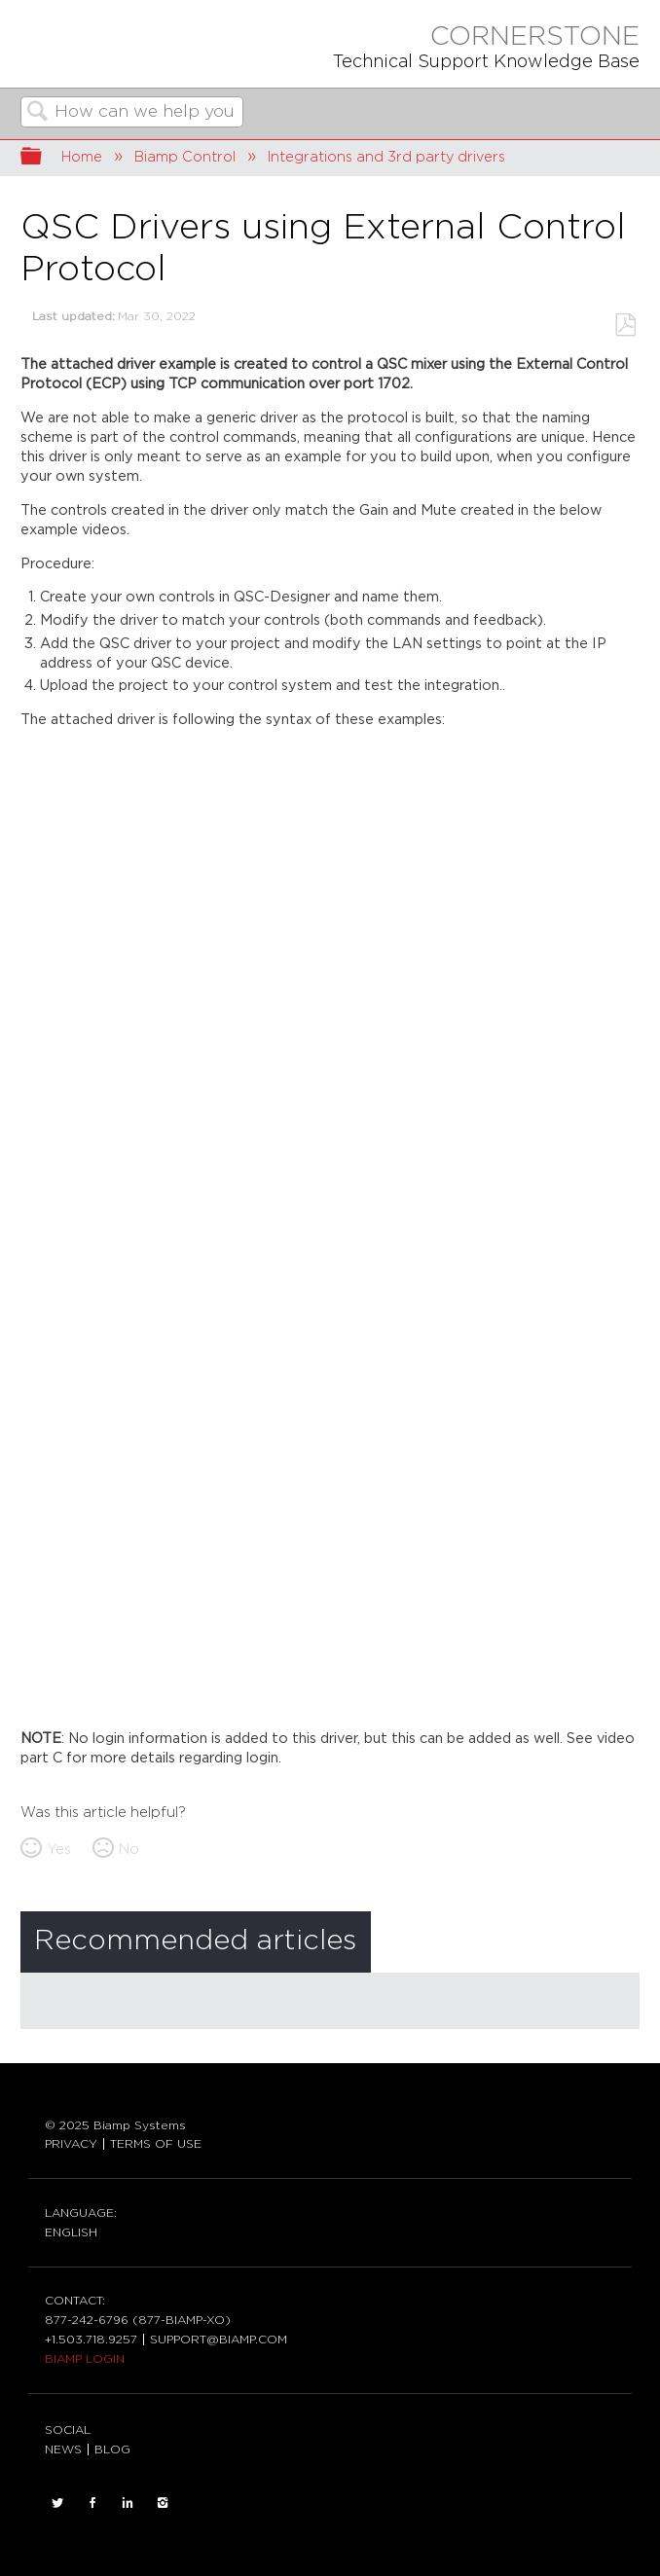 The image size is (660, 2576). Describe the element at coordinates (71, 2144) in the screenshot. I see `PRIVACY` at that location.